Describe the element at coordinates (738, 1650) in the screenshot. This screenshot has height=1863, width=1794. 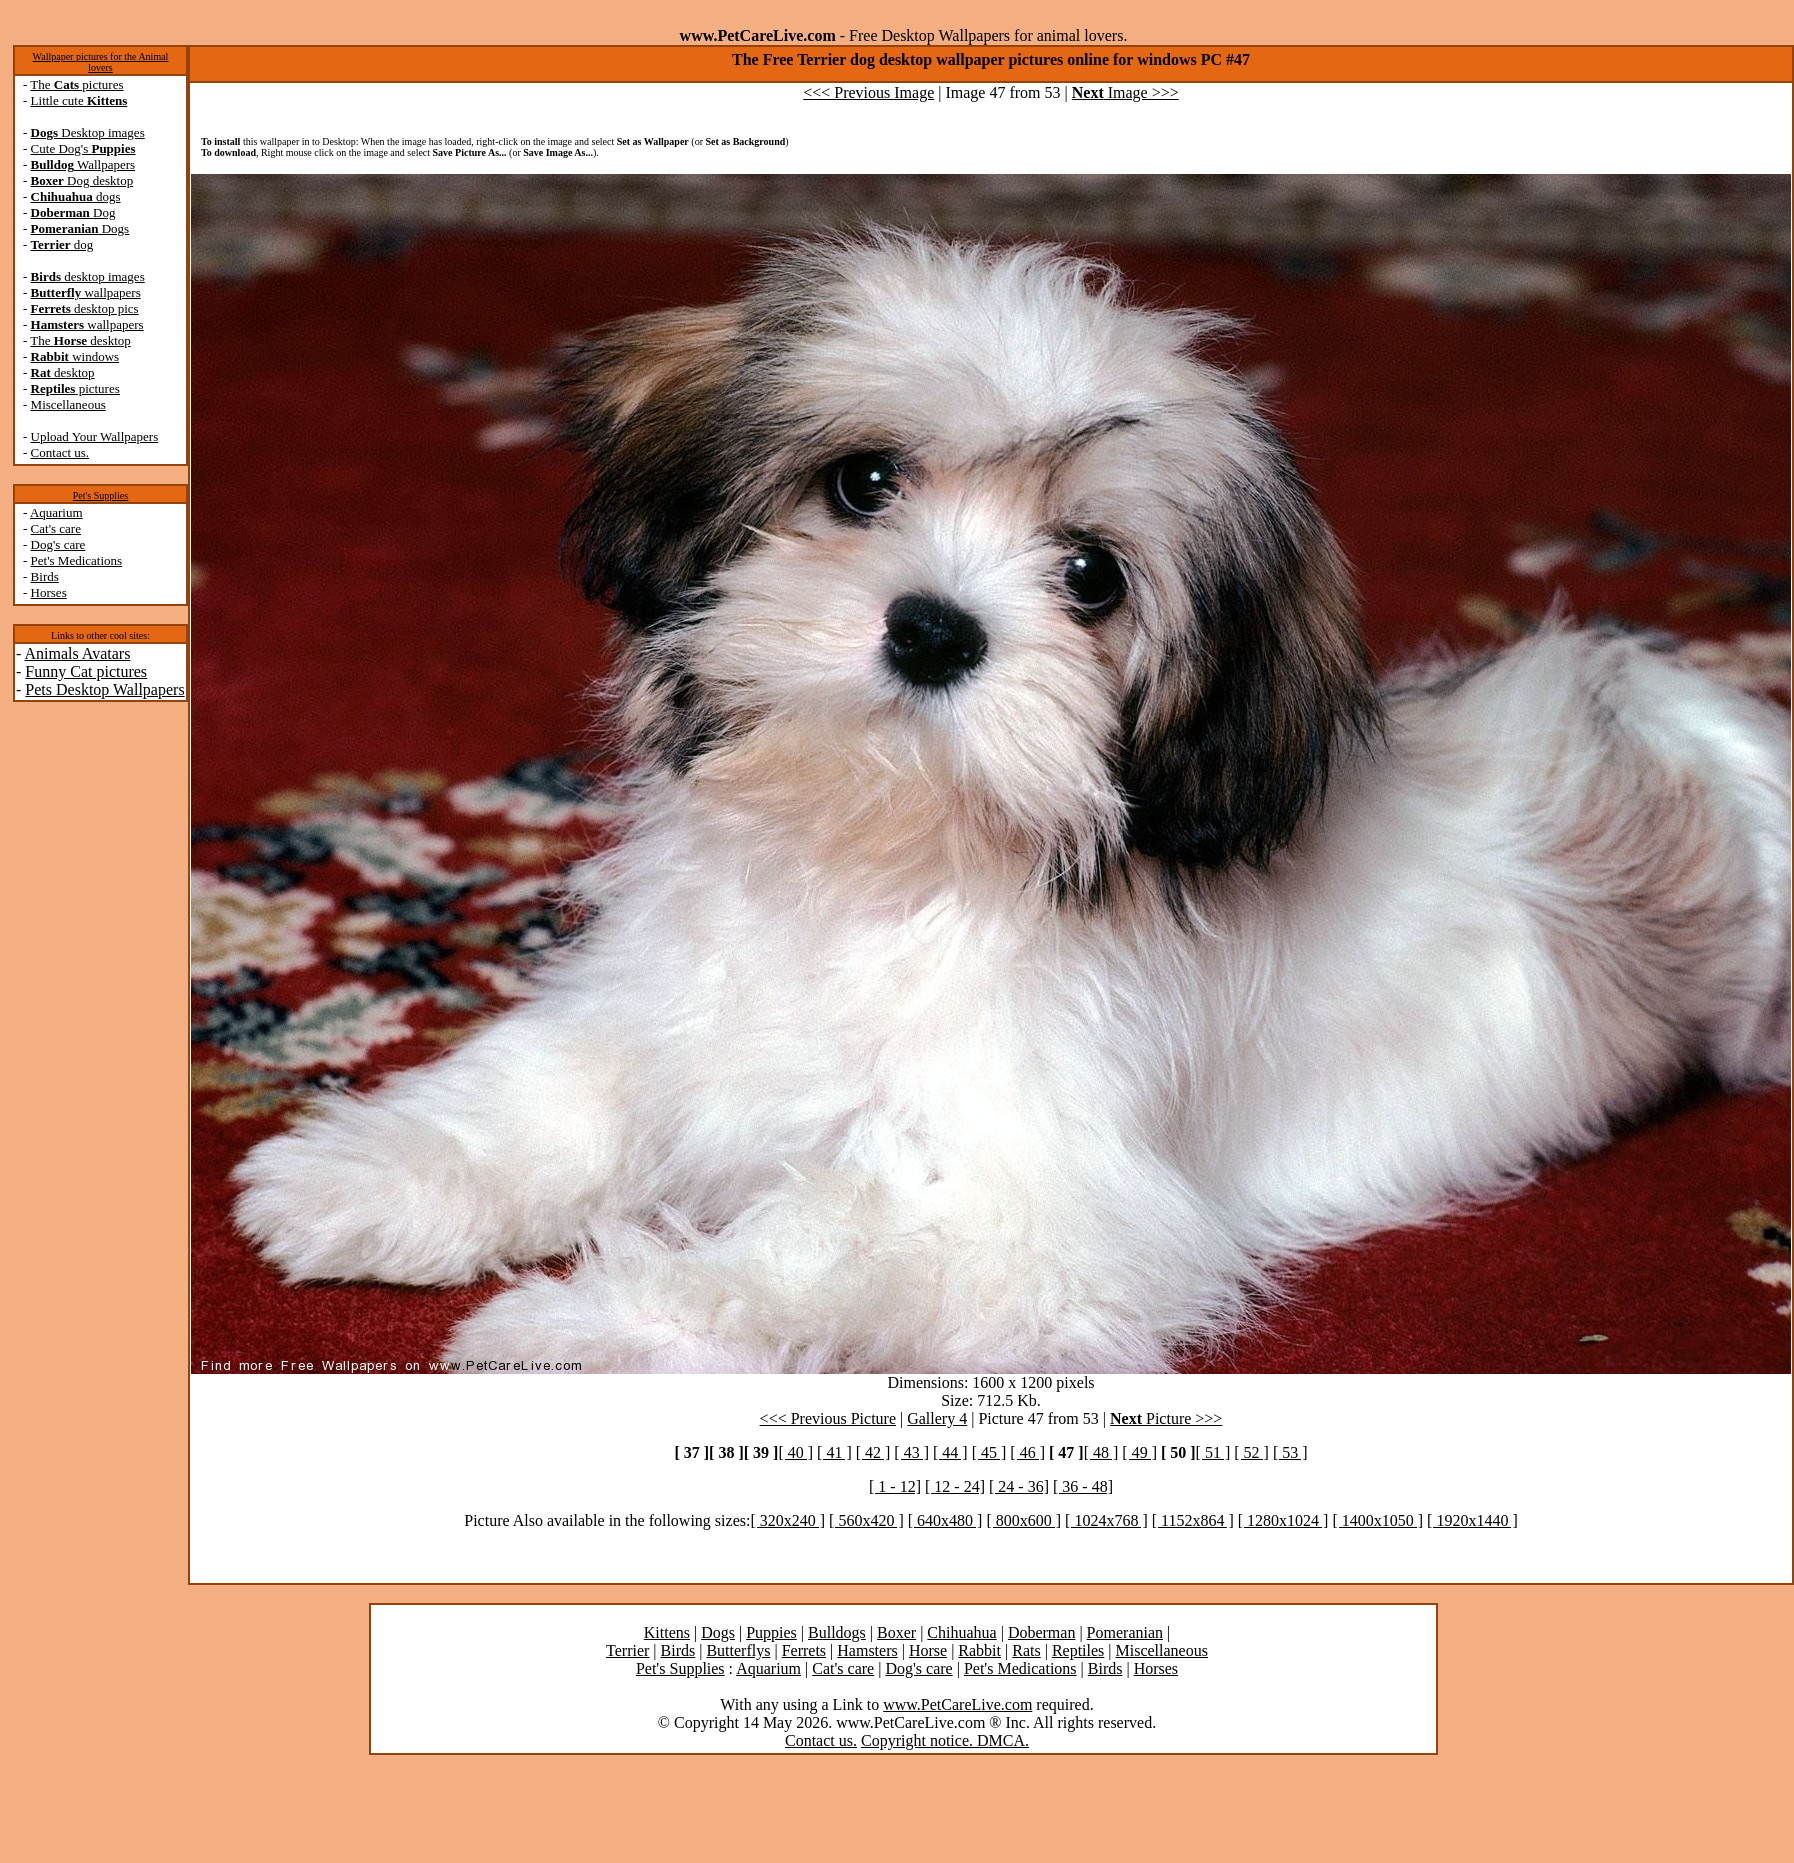
I see `Butterflys` at that location.